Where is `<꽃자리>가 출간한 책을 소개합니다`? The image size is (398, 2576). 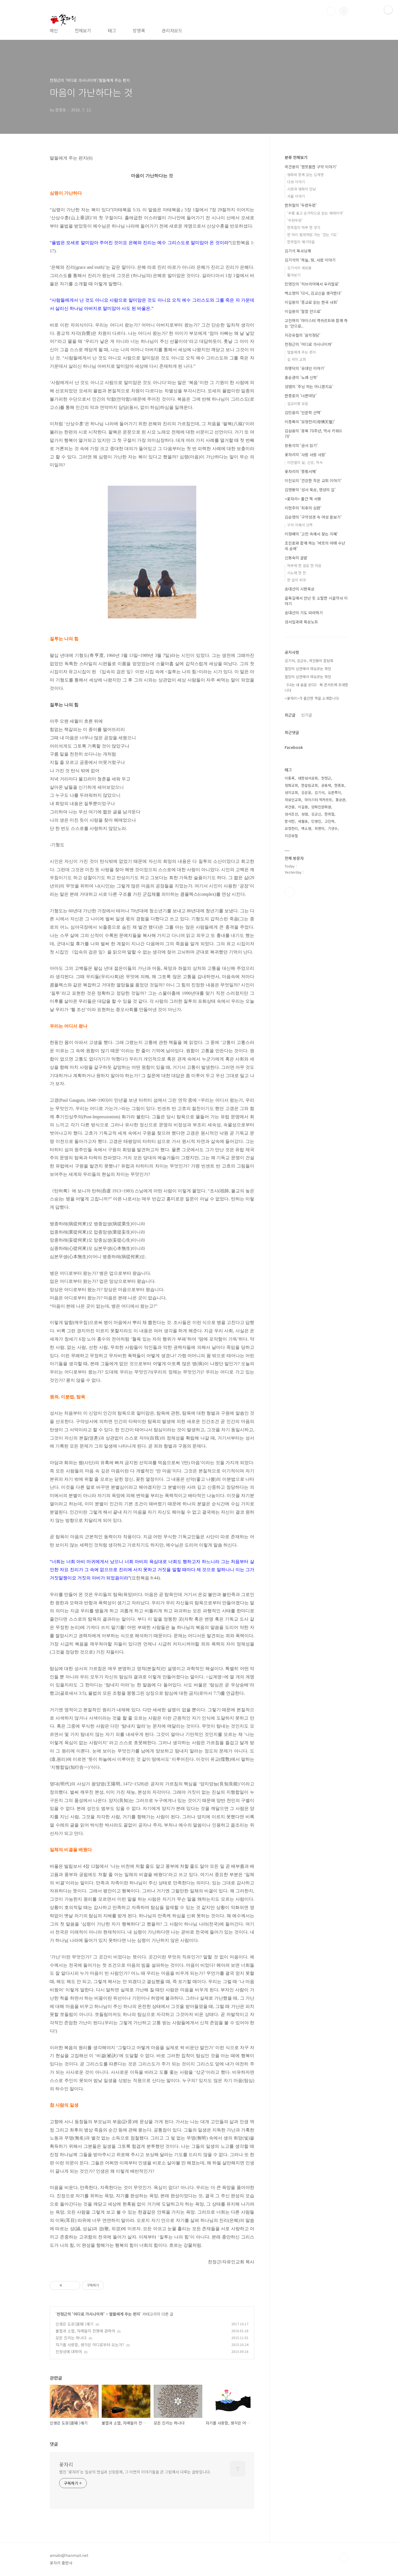
<꽃자리>가 출간한 책을 소개합니다 is located at coordinates (312, 698).